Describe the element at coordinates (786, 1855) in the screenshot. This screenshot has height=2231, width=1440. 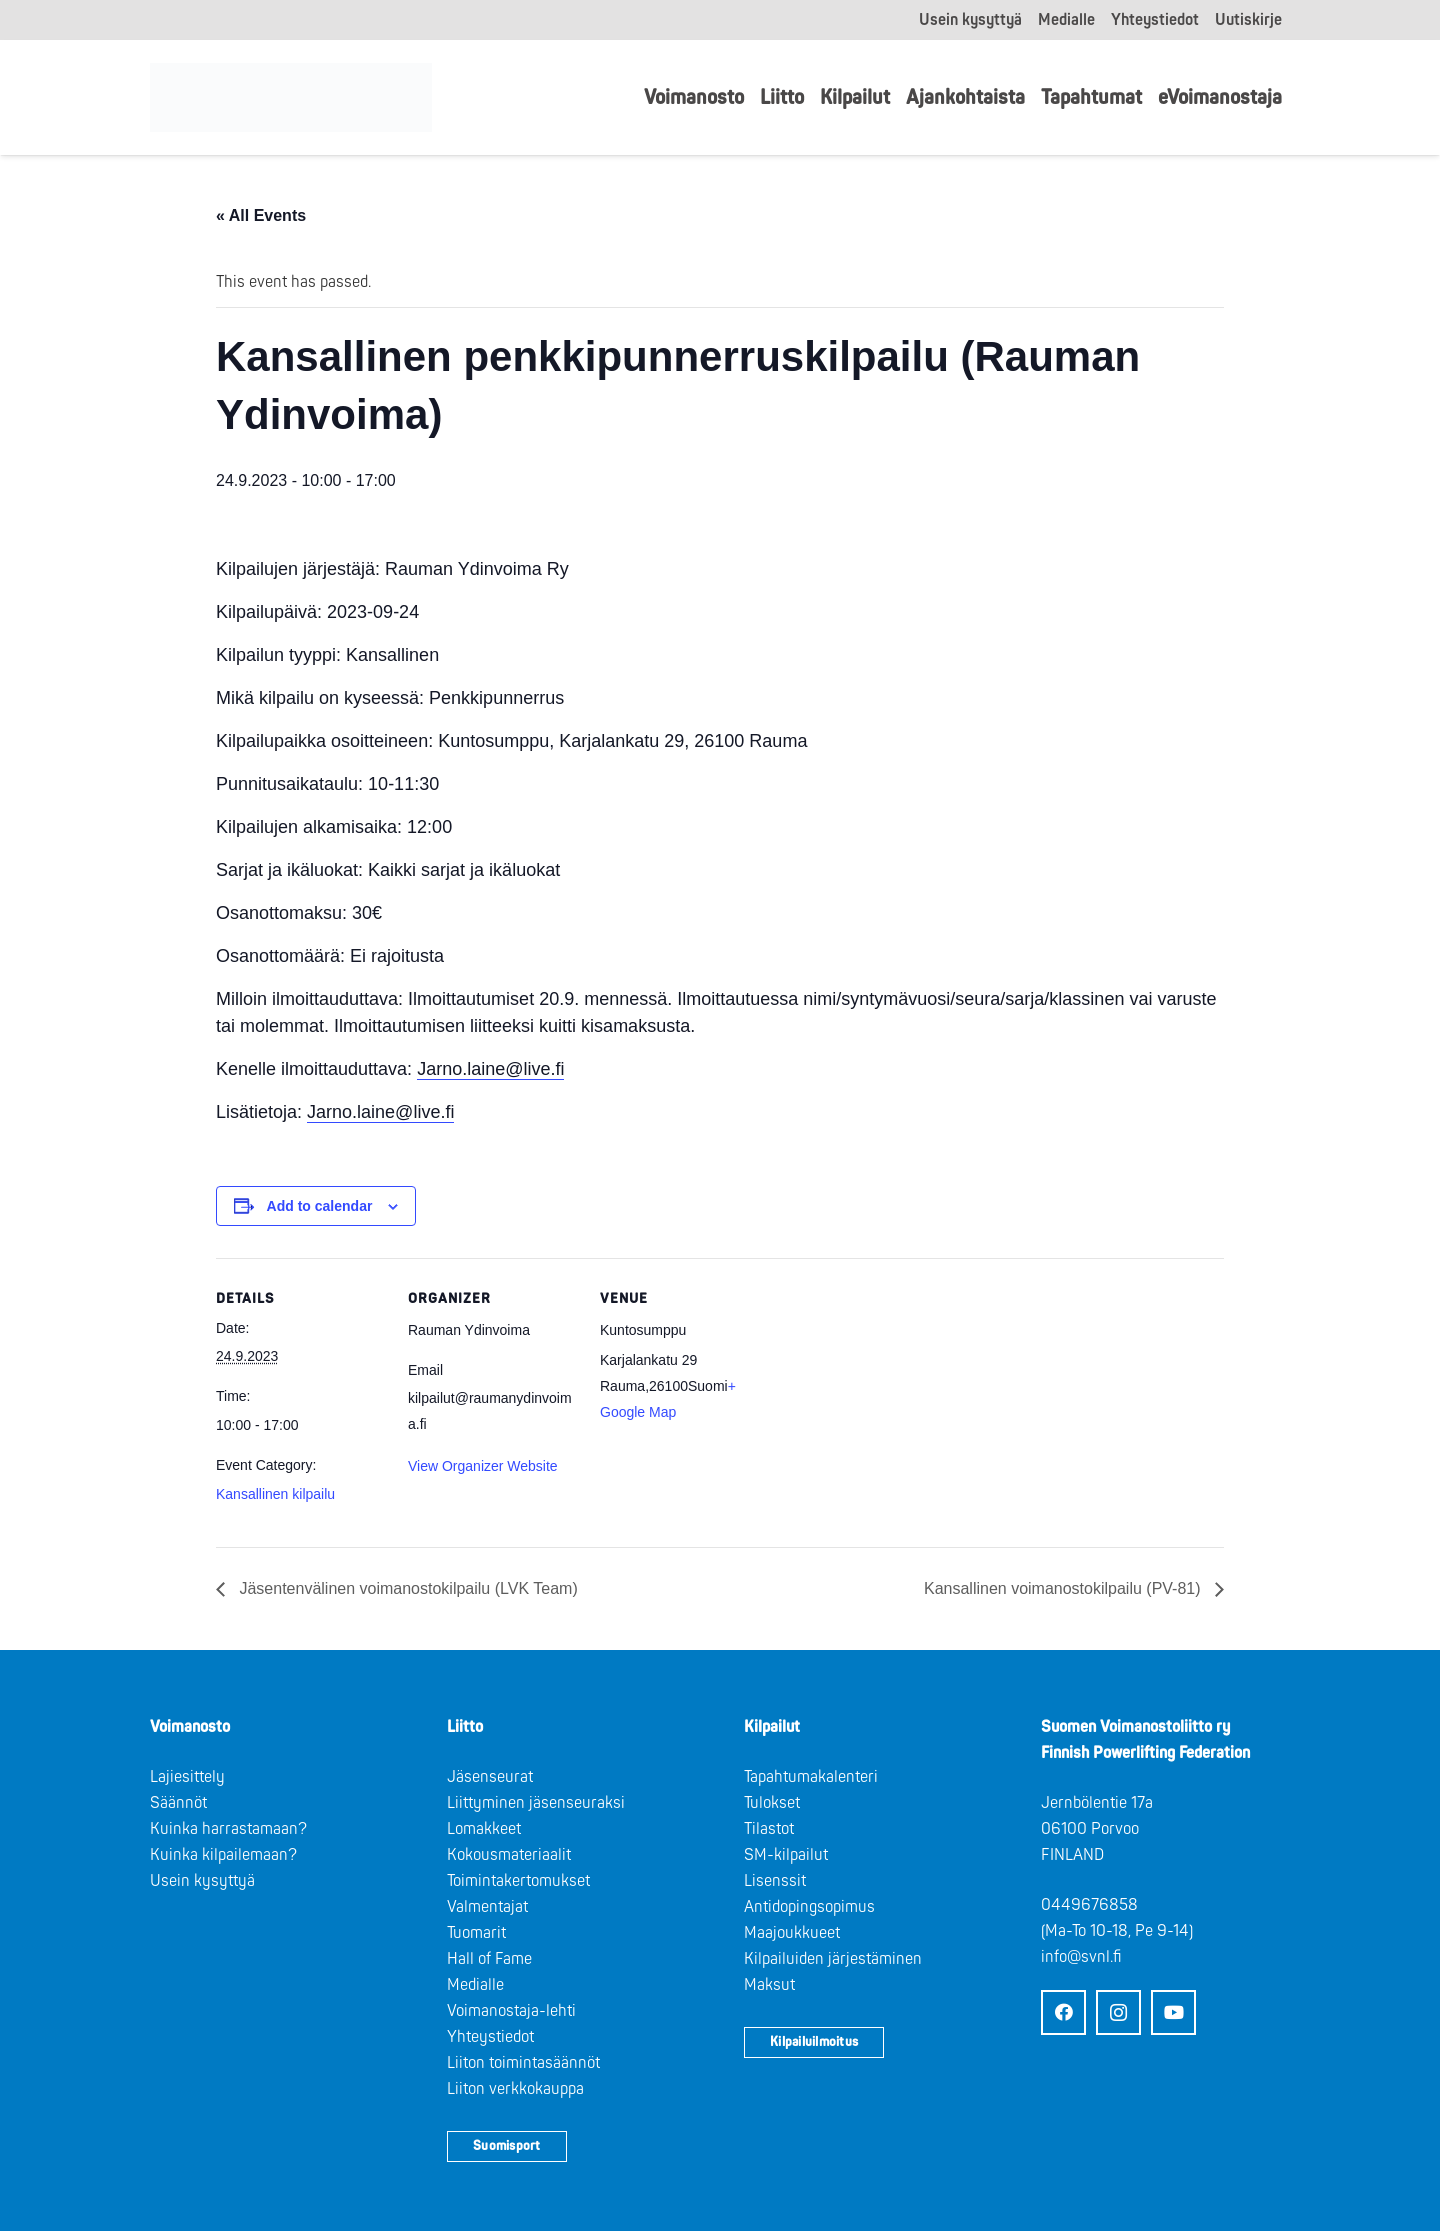
I see `SM-kilpailut` at that location.